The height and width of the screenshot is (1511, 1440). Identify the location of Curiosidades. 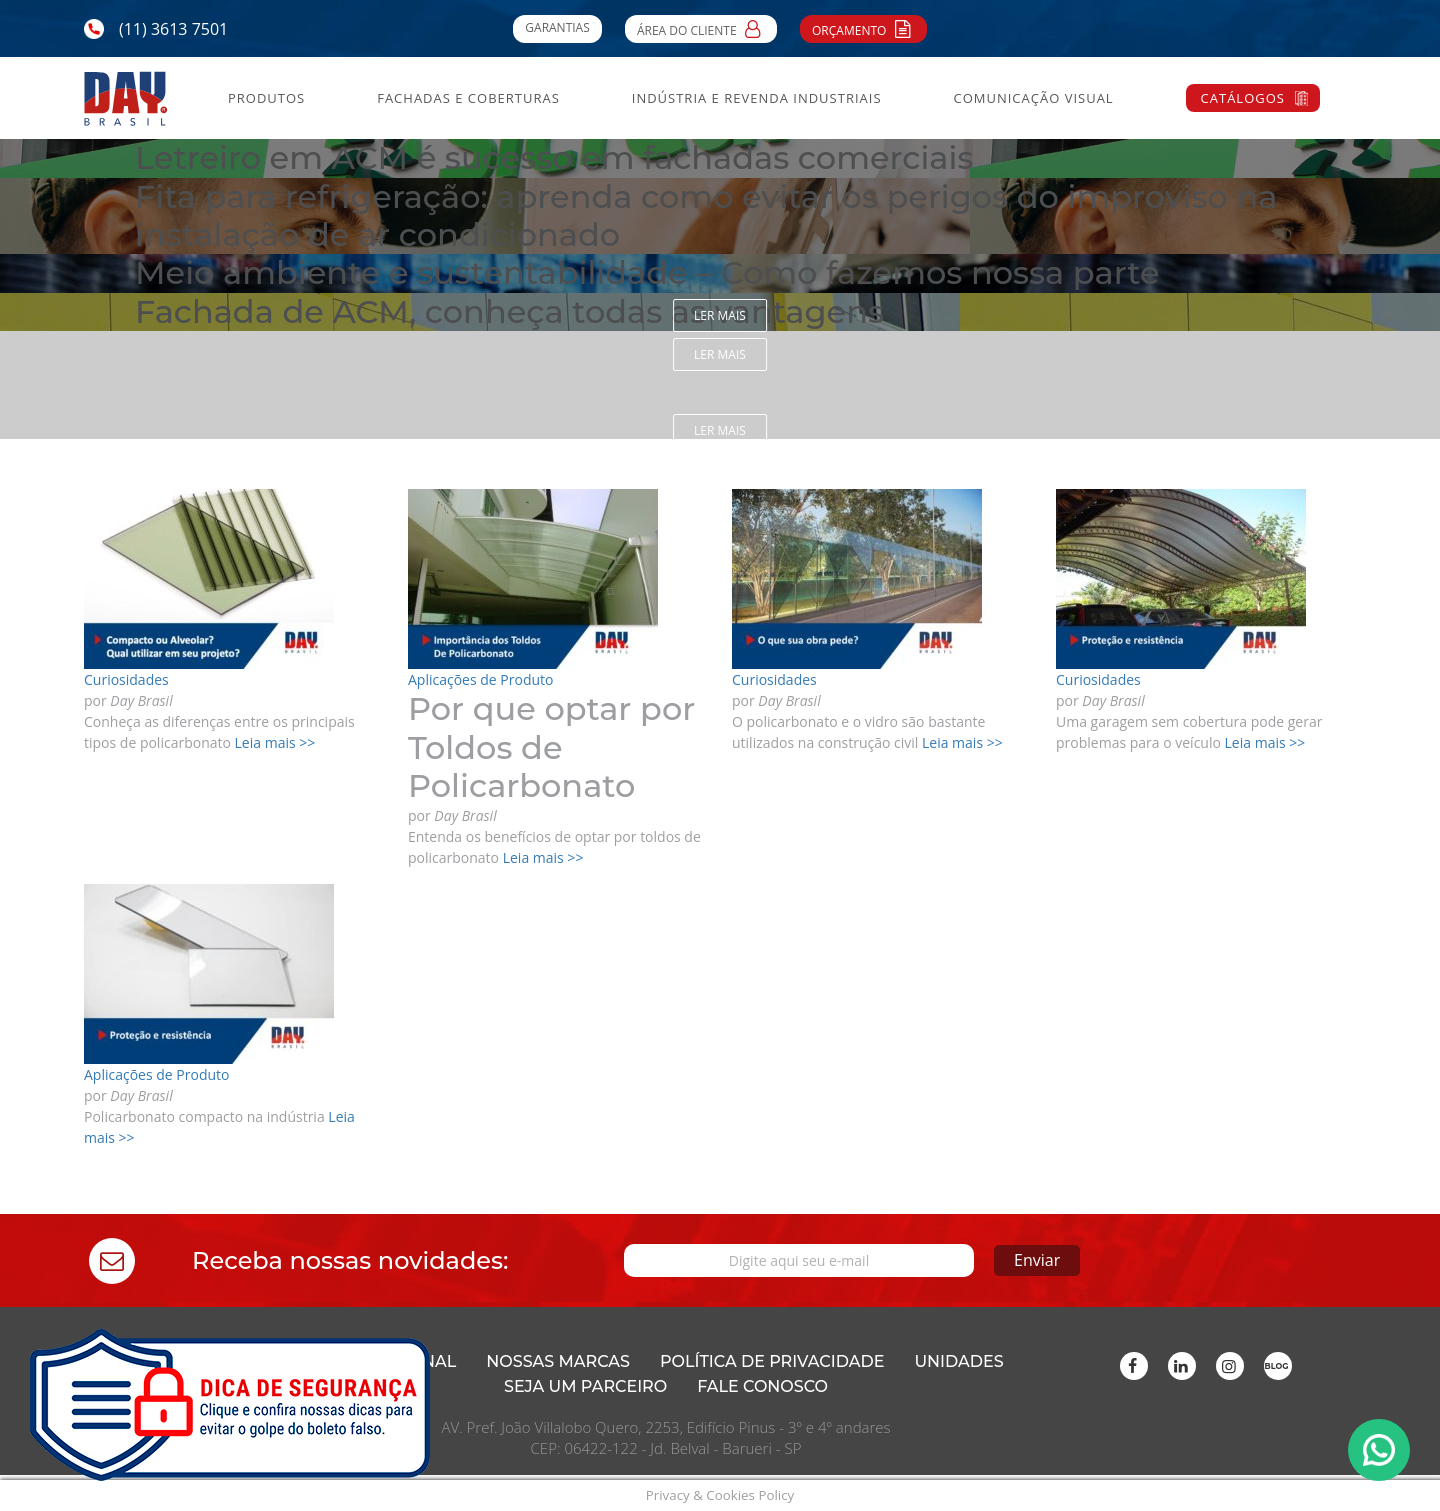
(126, 679).